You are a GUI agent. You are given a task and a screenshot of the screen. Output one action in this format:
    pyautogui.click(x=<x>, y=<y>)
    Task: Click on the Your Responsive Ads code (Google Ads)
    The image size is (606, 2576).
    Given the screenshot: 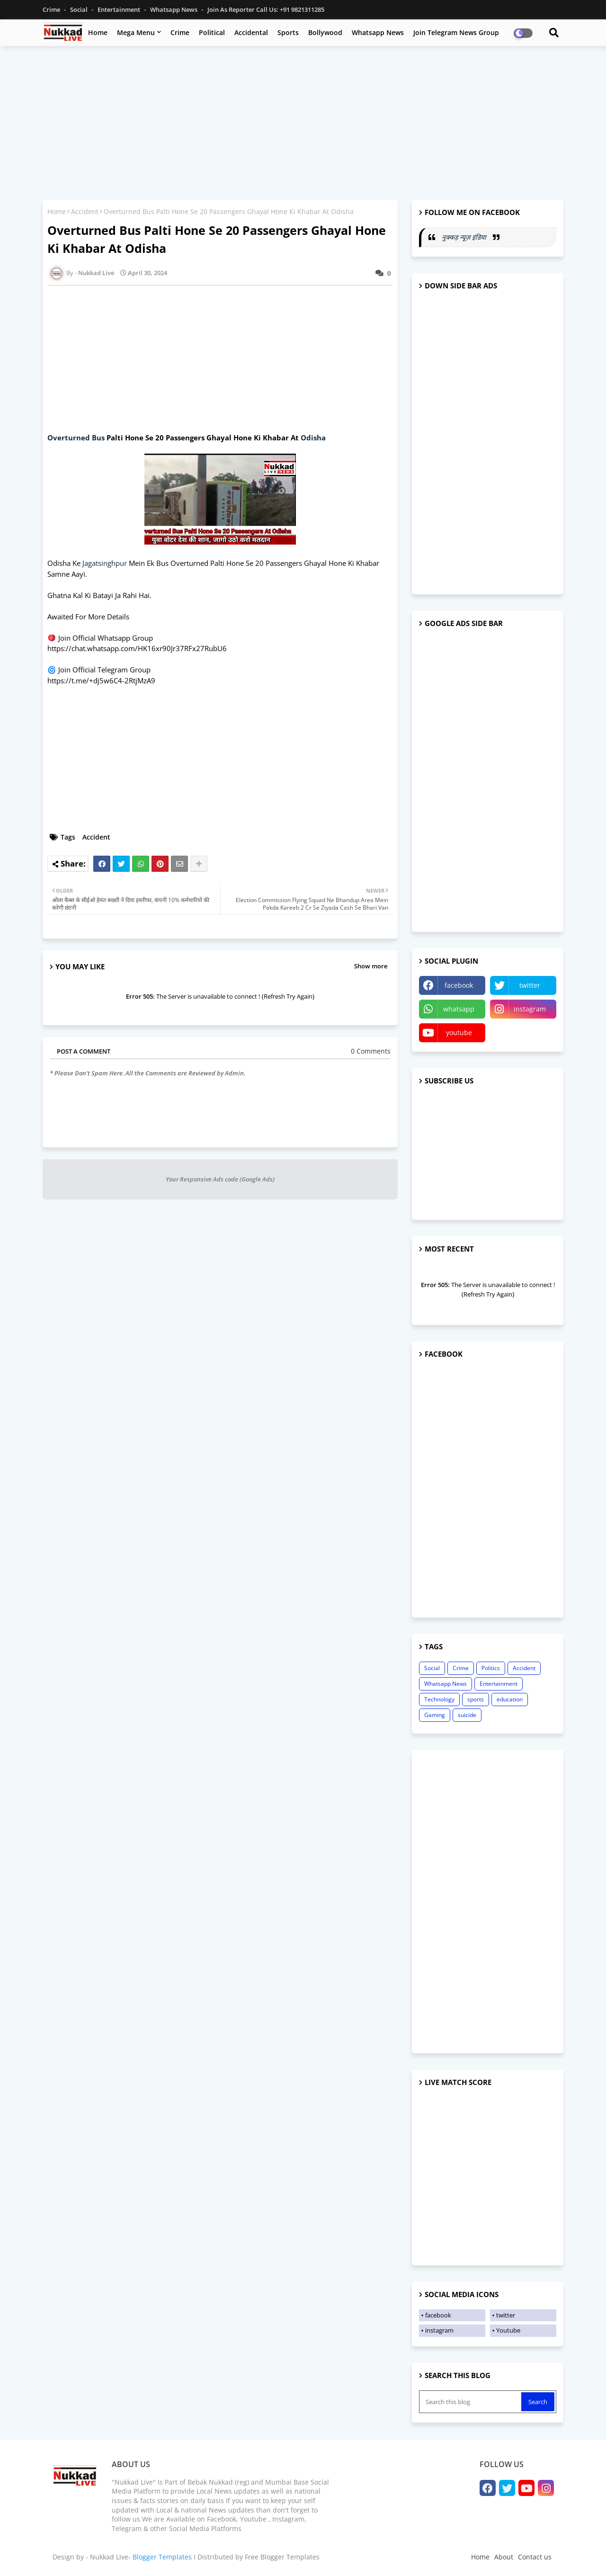 What is the action you would take?
    pyautogui.click(x=220, y=1179)
    